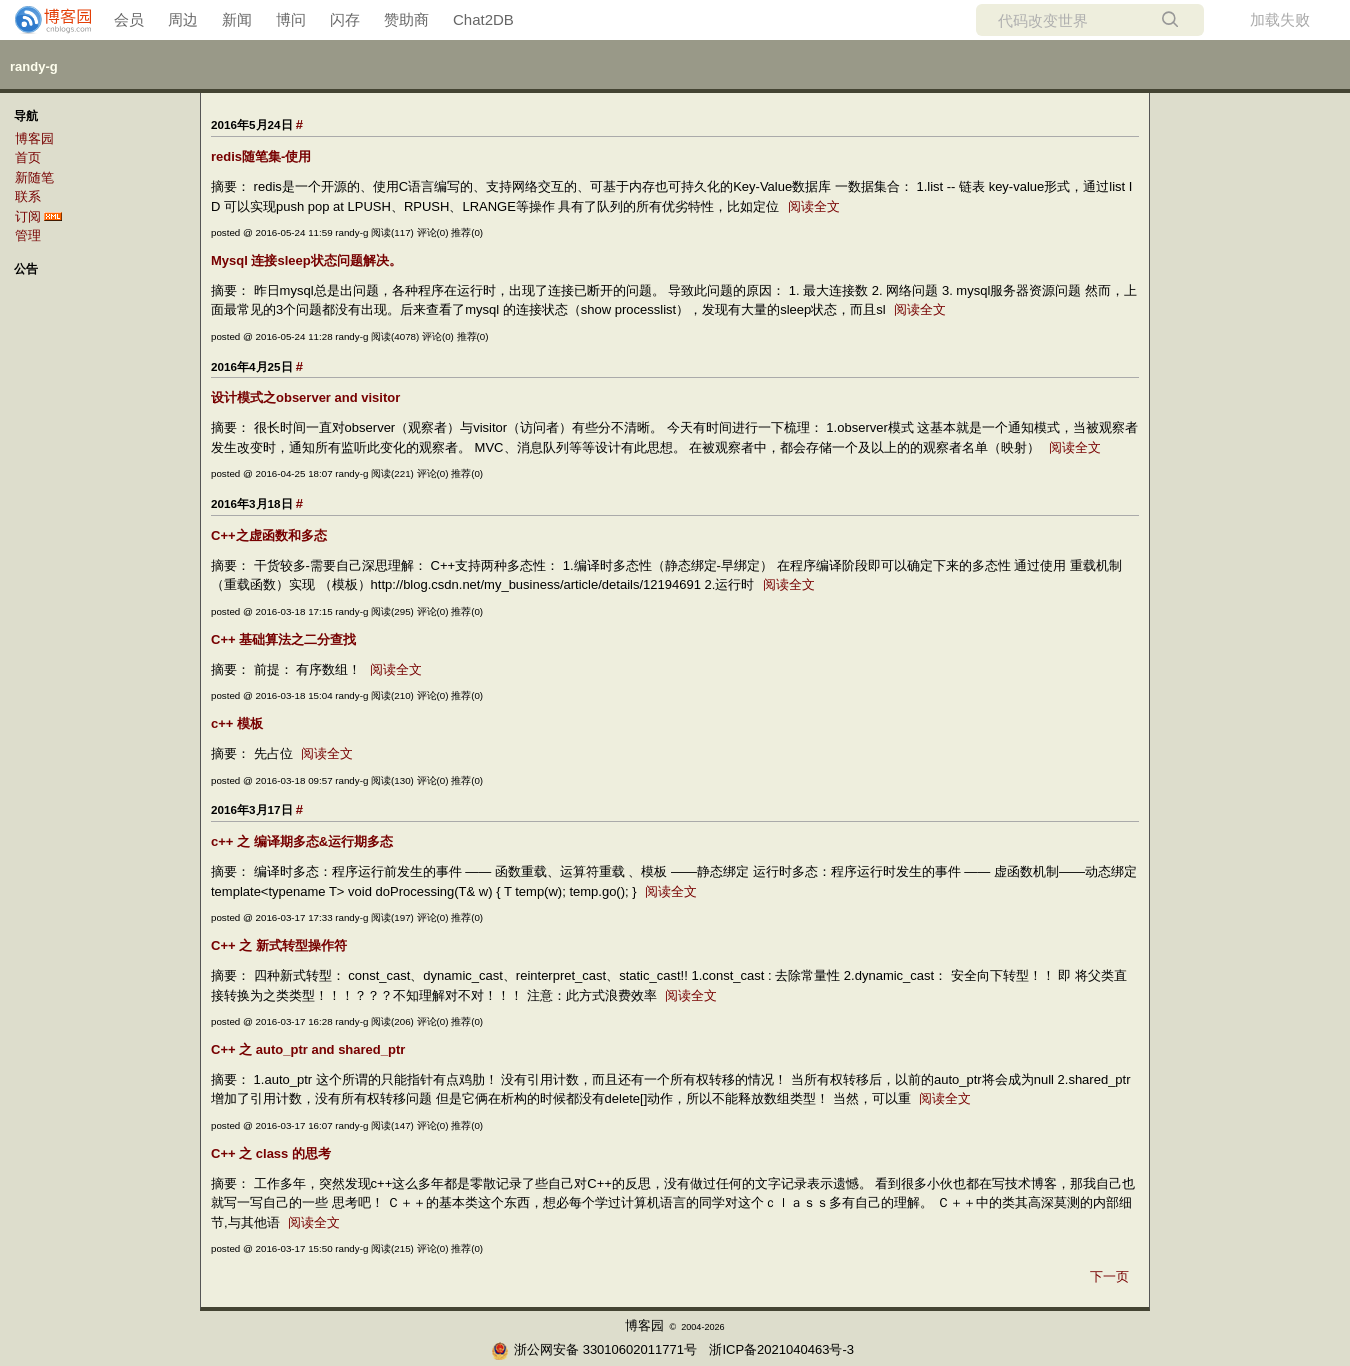 The image size is (1350, 1366). What do you see at coordinates (28, 235) in the screenshot?
I see `管理` at bounding box center [28, 235].